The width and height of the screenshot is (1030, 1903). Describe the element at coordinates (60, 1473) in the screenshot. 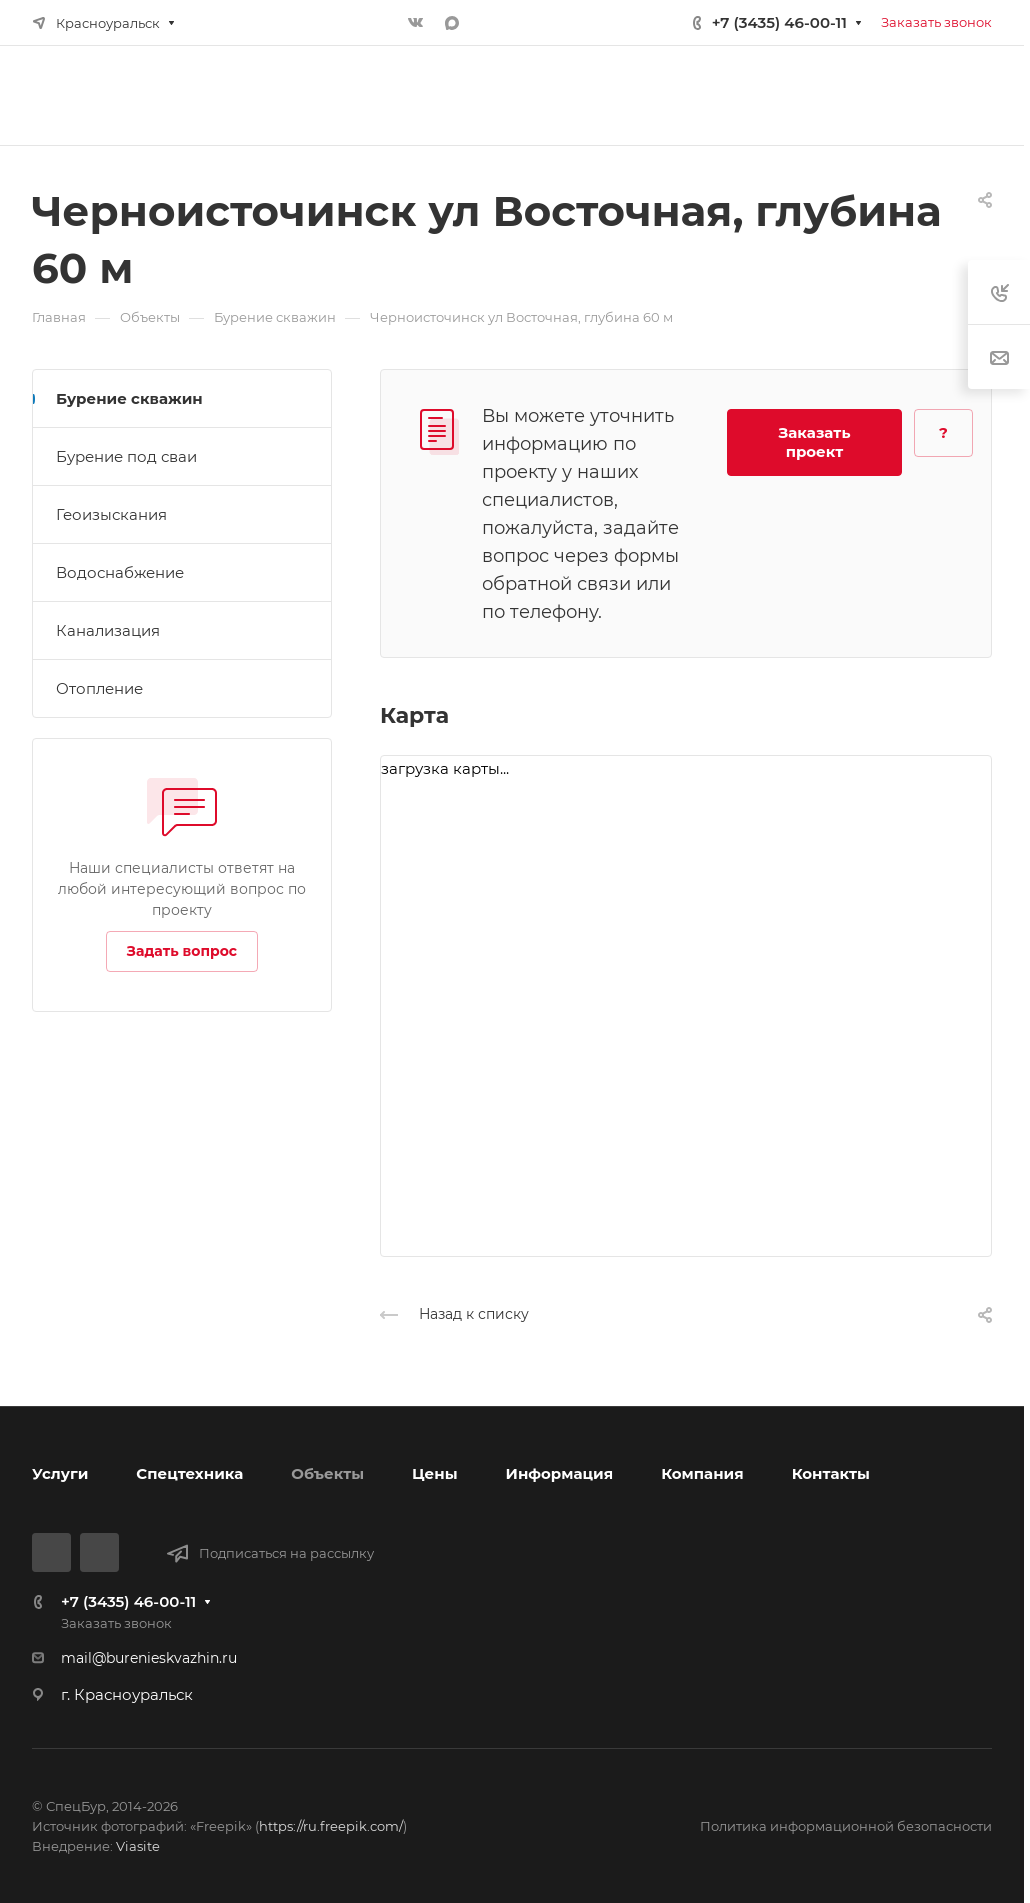

I see `Услуги` at that location.